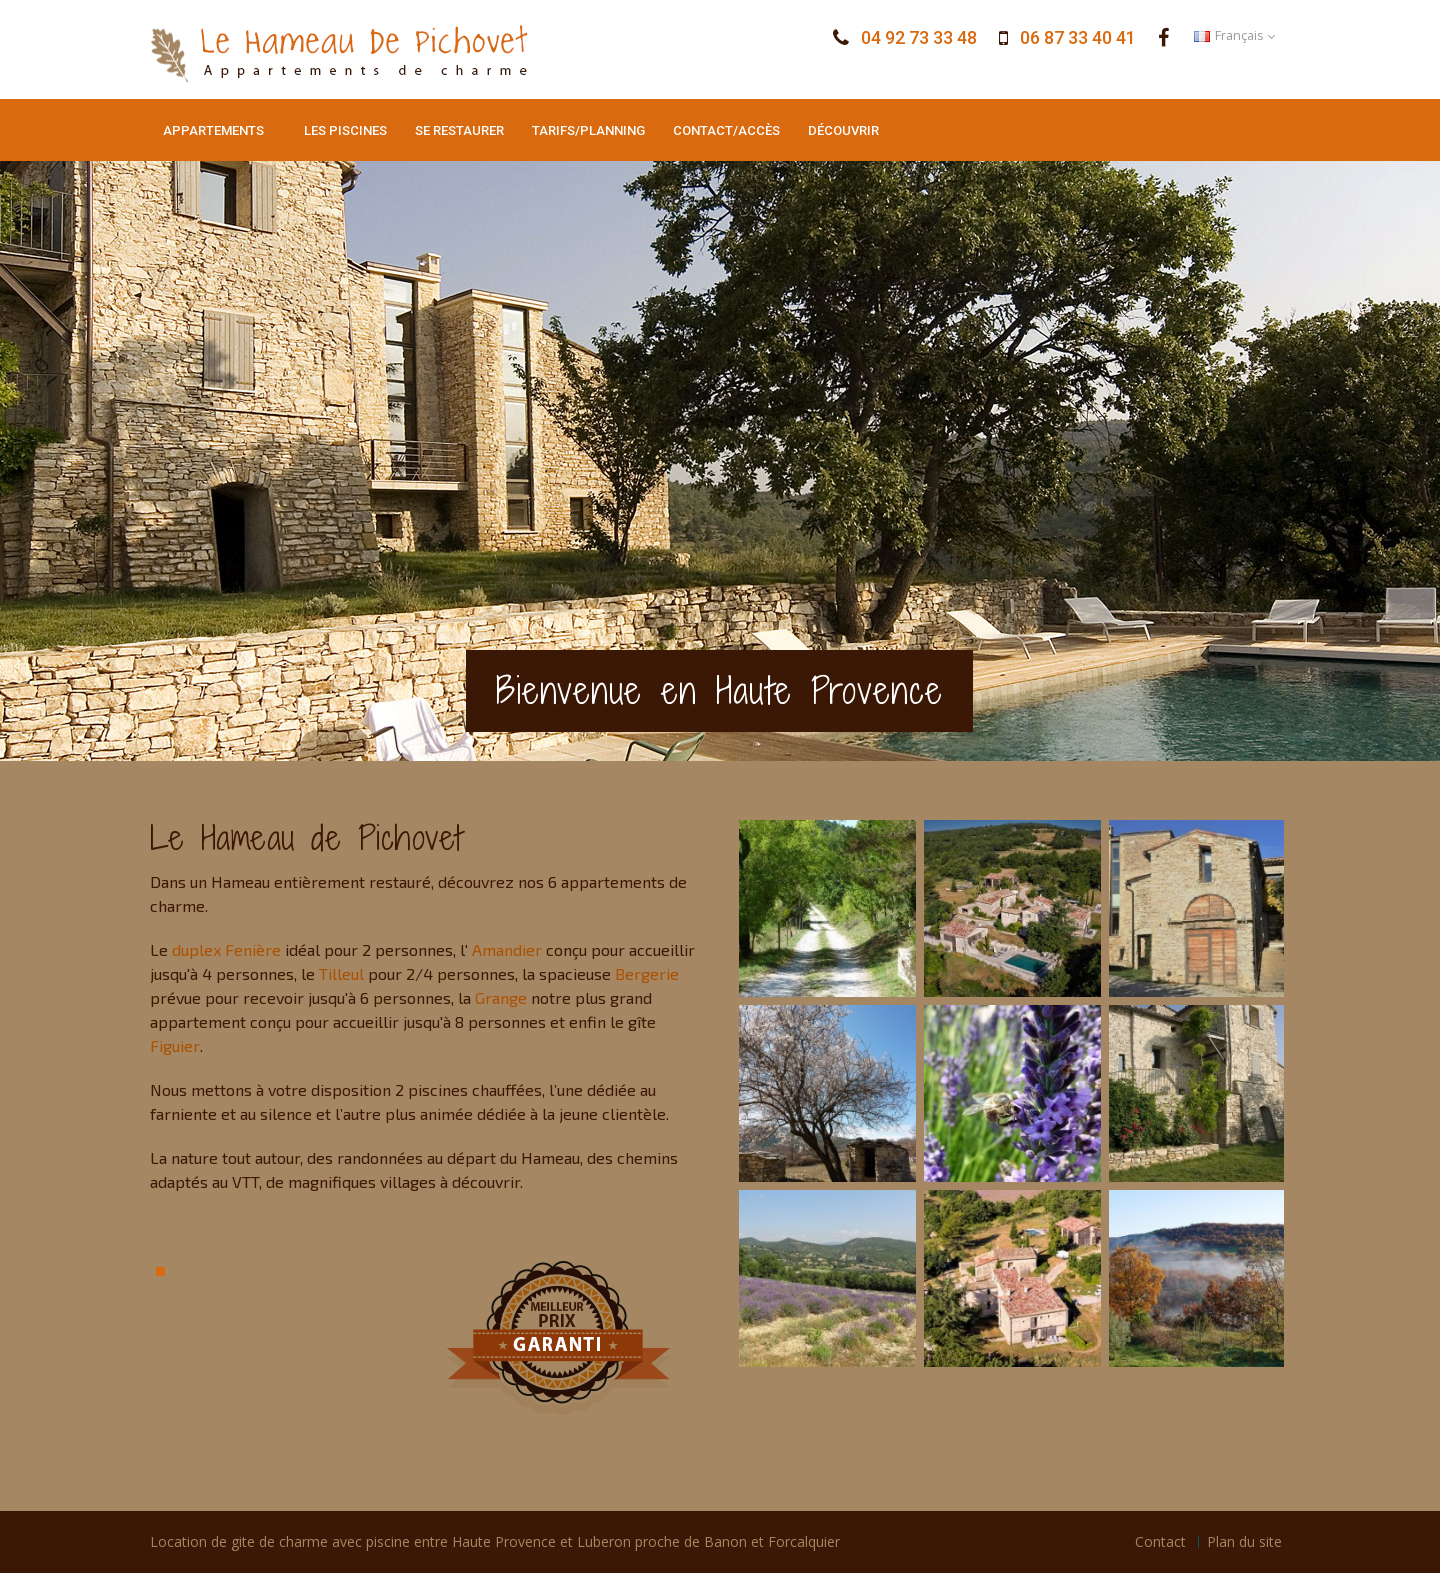  What do you see at coordinates (507, 949) in the screenshot?
I see `Amandier` at bounding box center [507, 949].